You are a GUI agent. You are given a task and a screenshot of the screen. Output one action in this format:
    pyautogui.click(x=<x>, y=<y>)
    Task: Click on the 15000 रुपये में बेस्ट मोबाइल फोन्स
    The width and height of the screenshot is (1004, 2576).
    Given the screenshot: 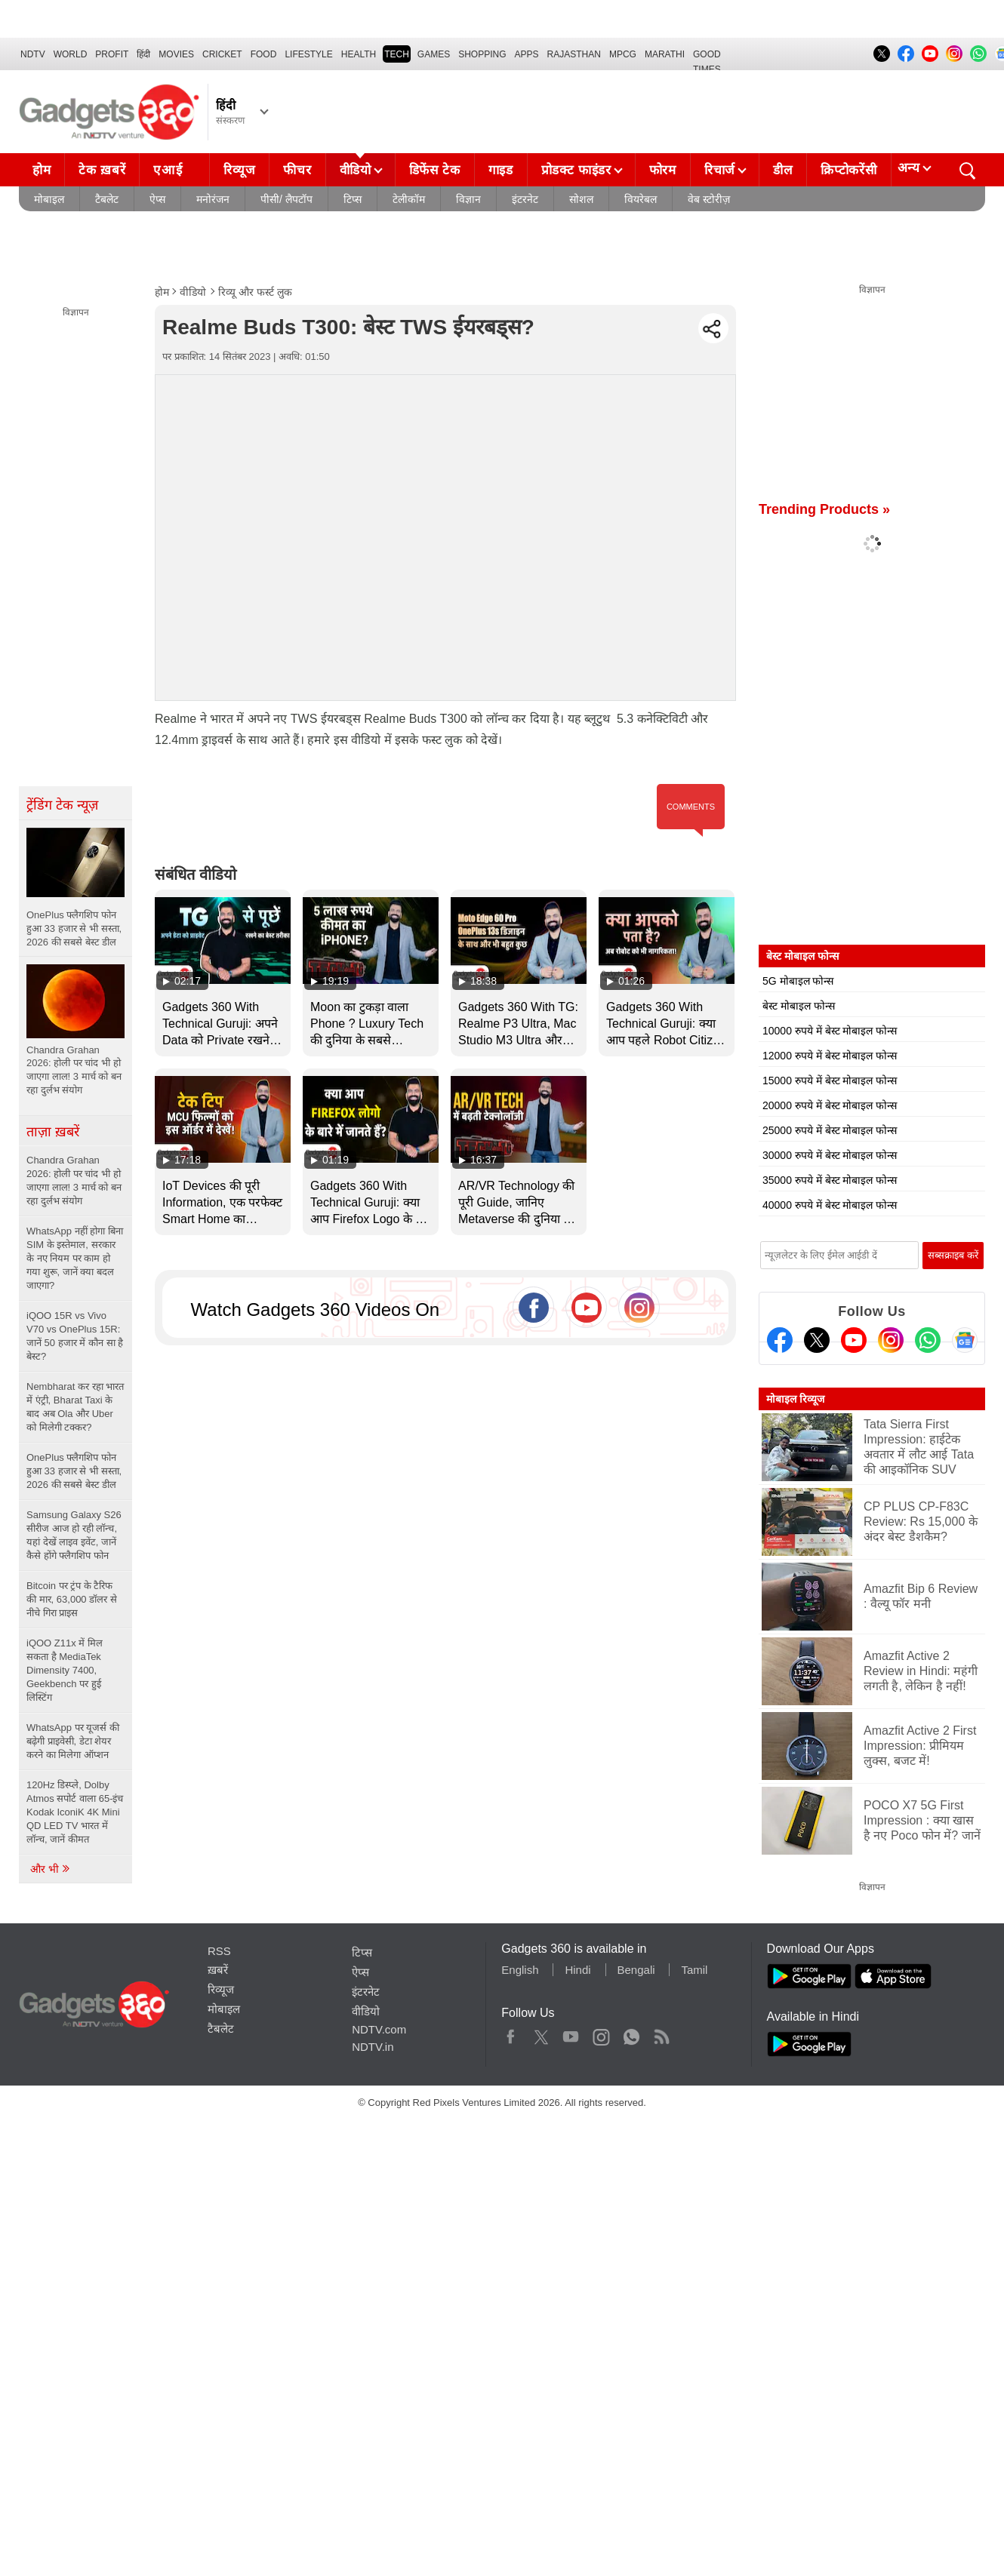 What is the action you would take?
    pyautogui.click(x=829, y=1080)
    